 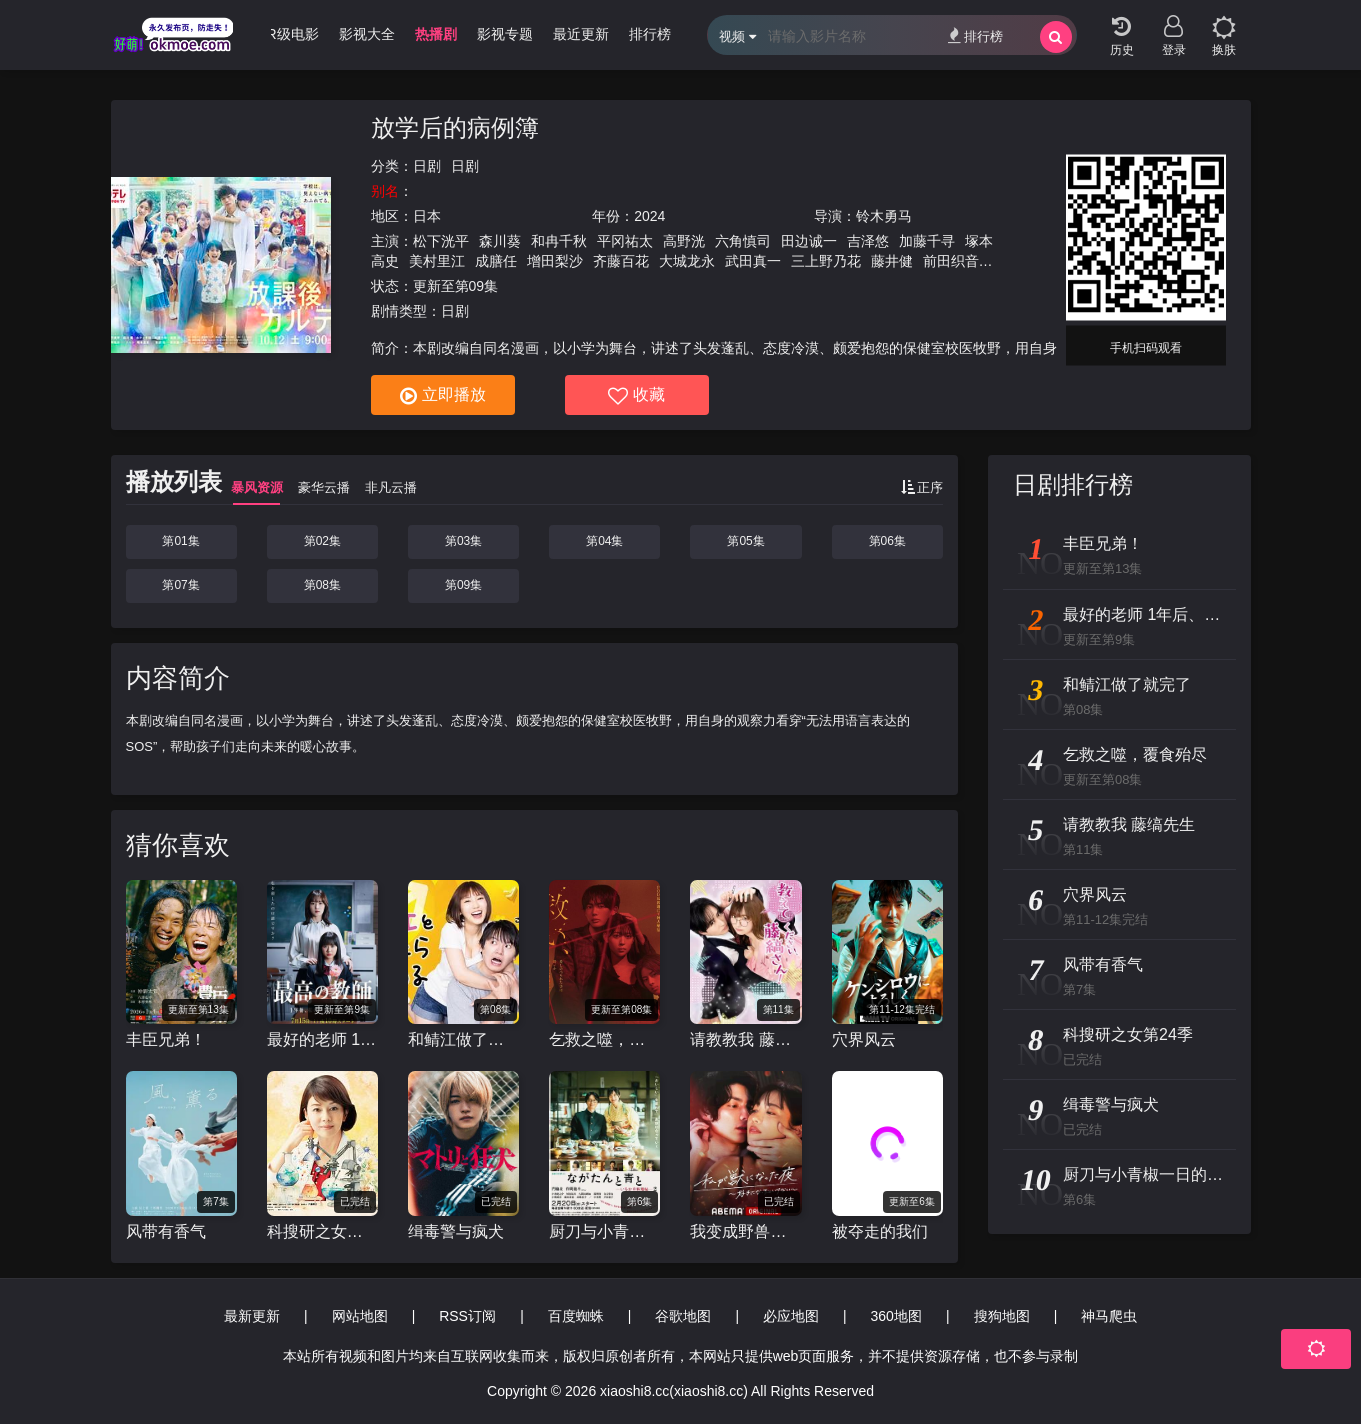 I want to click on 藤井健, so click(x=892, y=261).